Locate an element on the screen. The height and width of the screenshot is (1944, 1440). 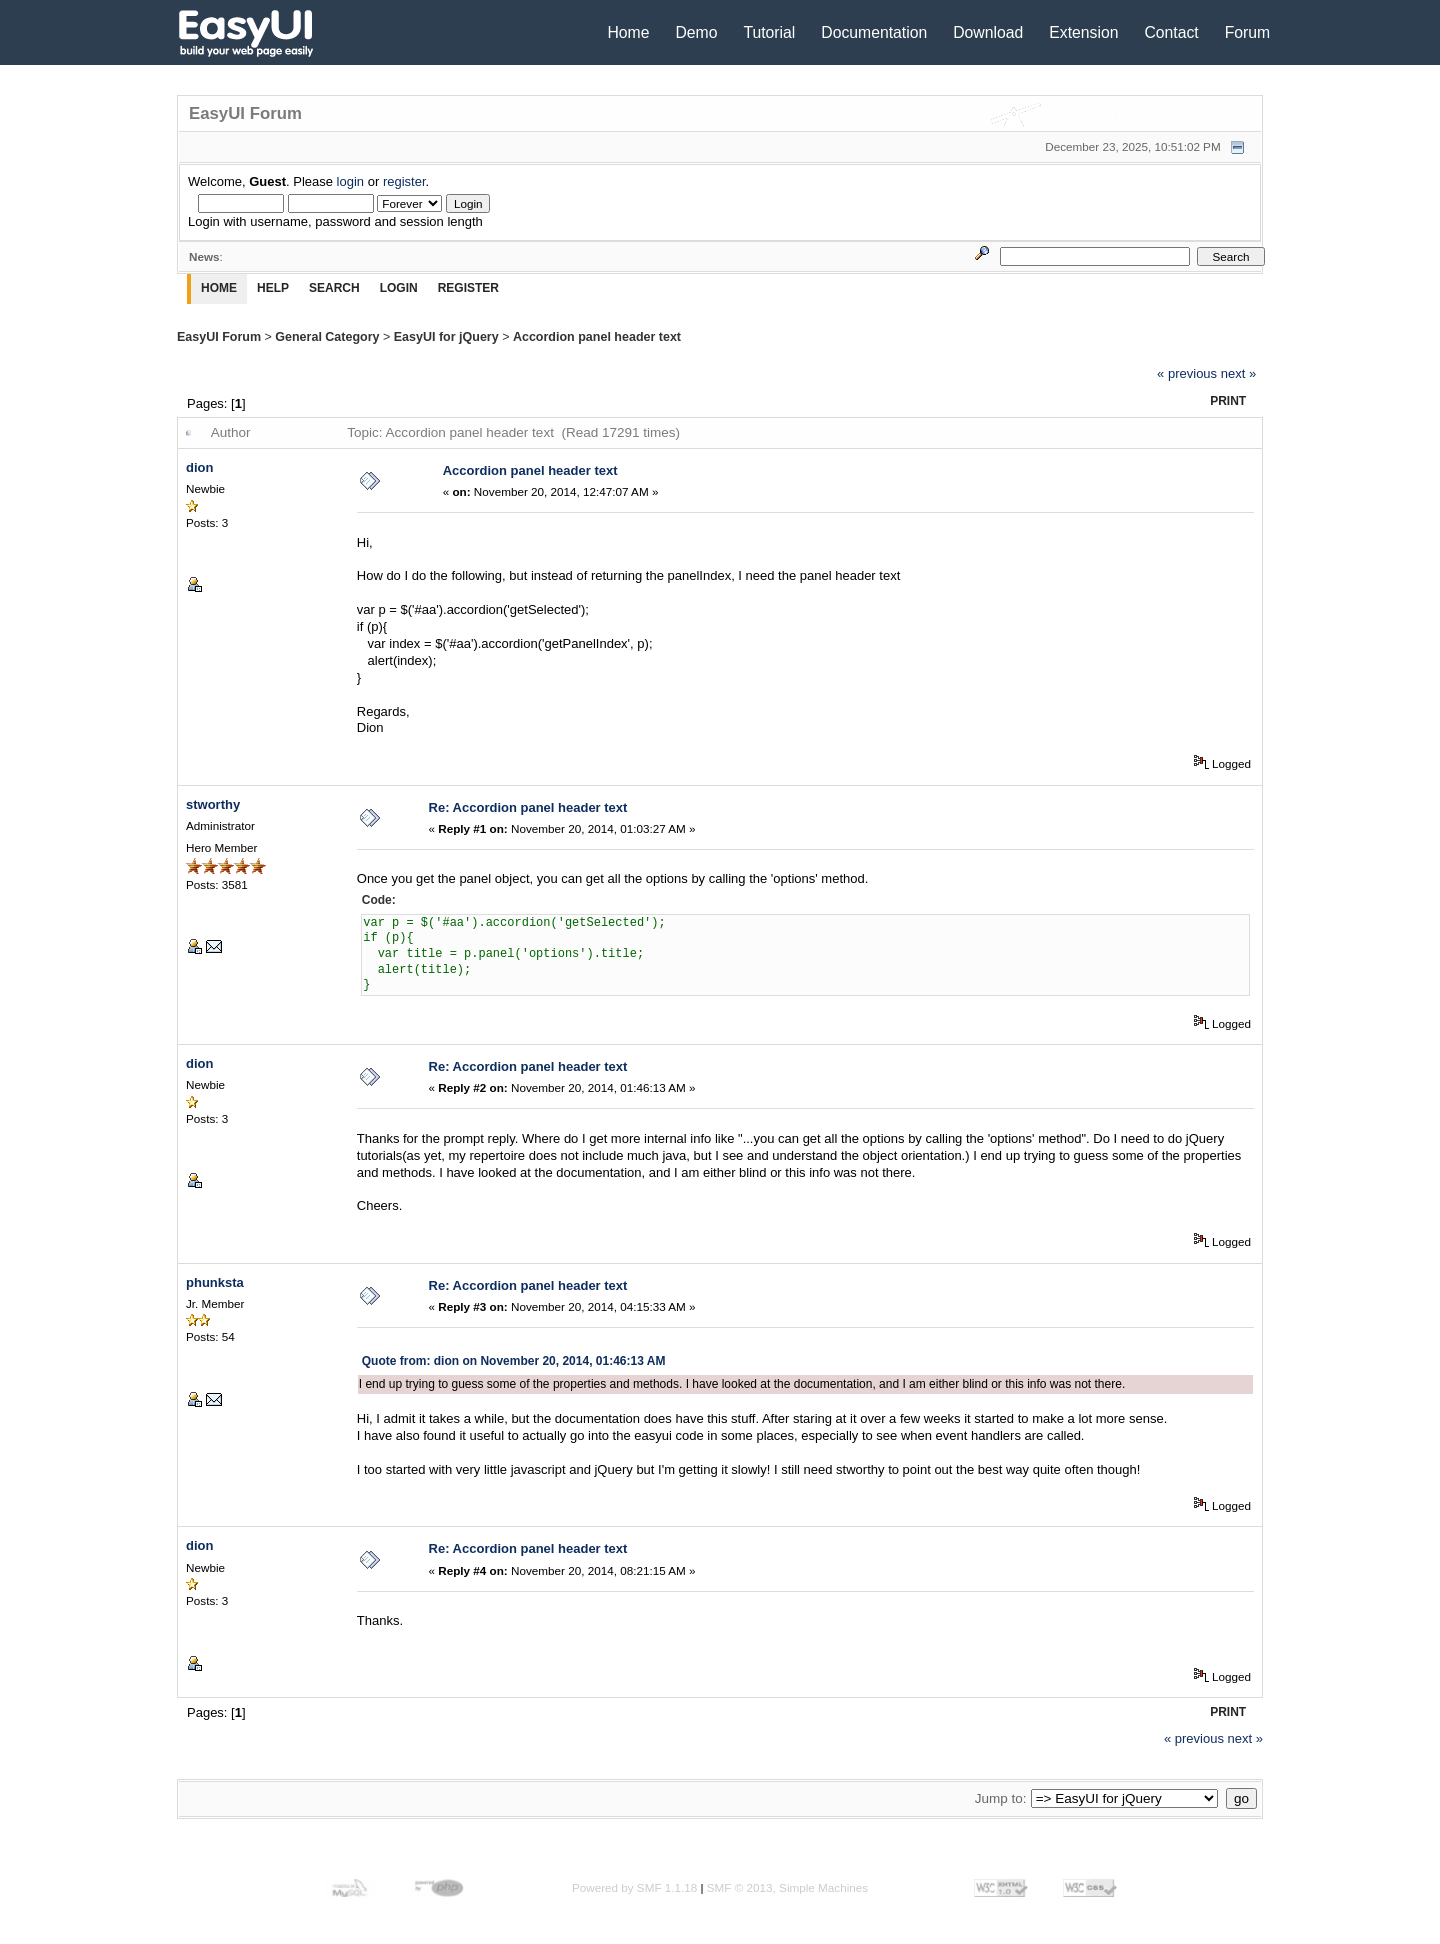
Extension is located at coordinates (1083, 32).